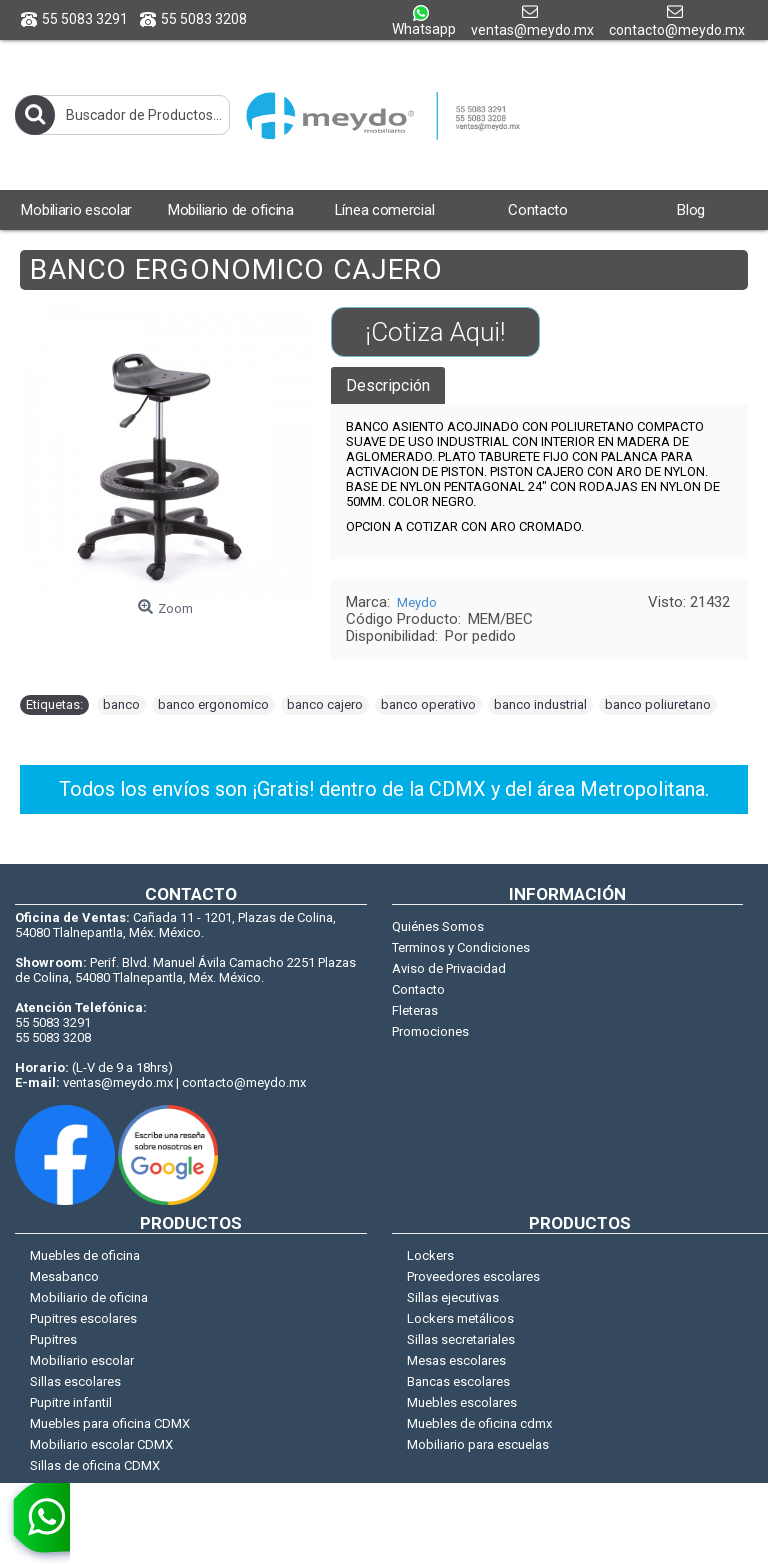 This screenshot has width=768, height=1564. What do you see at coordinates (473, 1276) in the screenshot?
I see `Proveedores escolares` at bounding box center [473, 1276].